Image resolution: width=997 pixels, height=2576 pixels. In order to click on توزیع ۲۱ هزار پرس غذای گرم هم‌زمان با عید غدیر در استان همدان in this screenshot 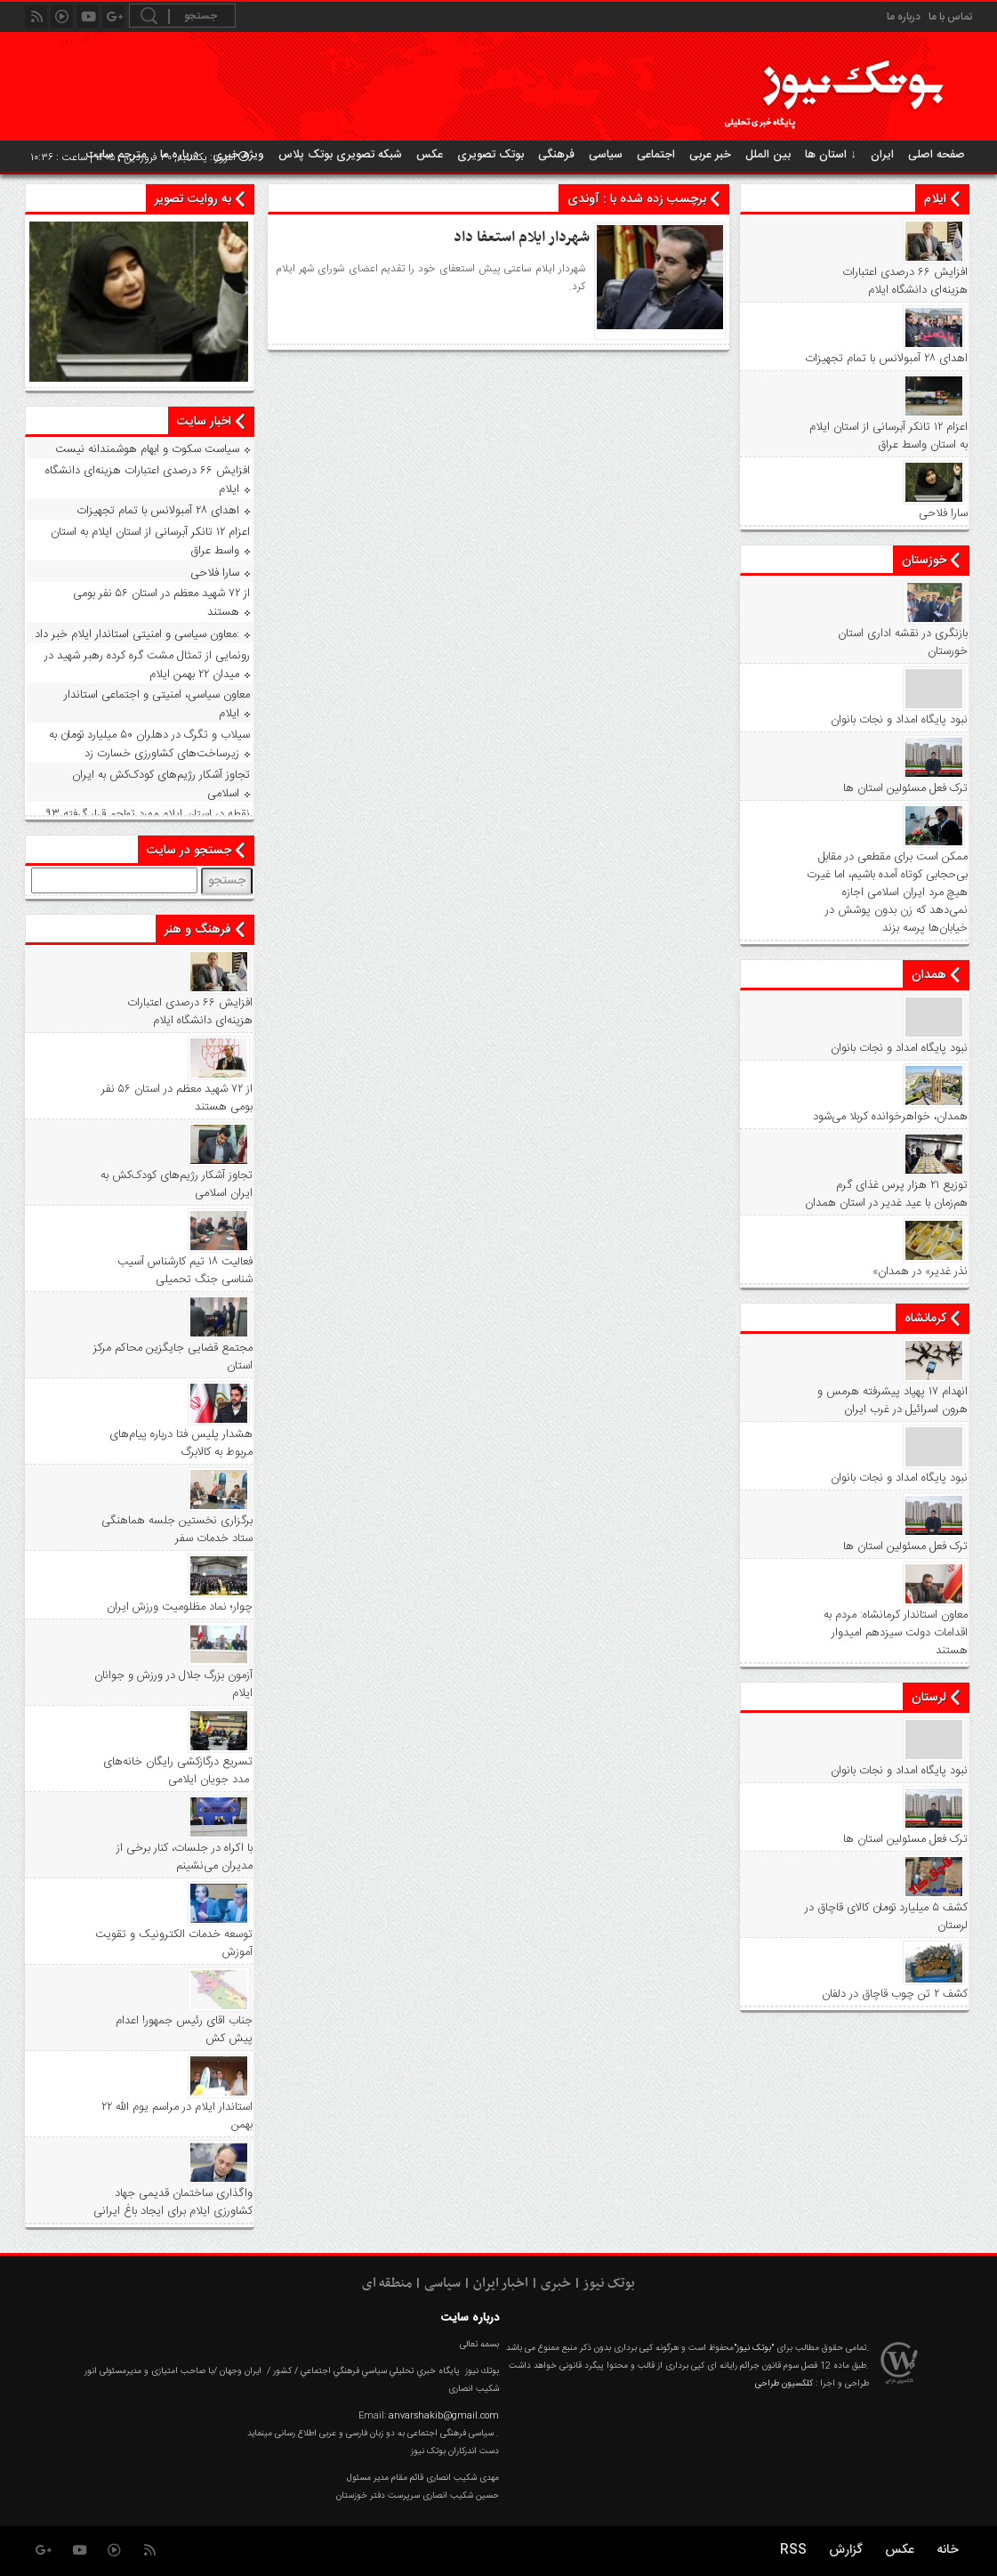, I will do `click(886, 1194)`.